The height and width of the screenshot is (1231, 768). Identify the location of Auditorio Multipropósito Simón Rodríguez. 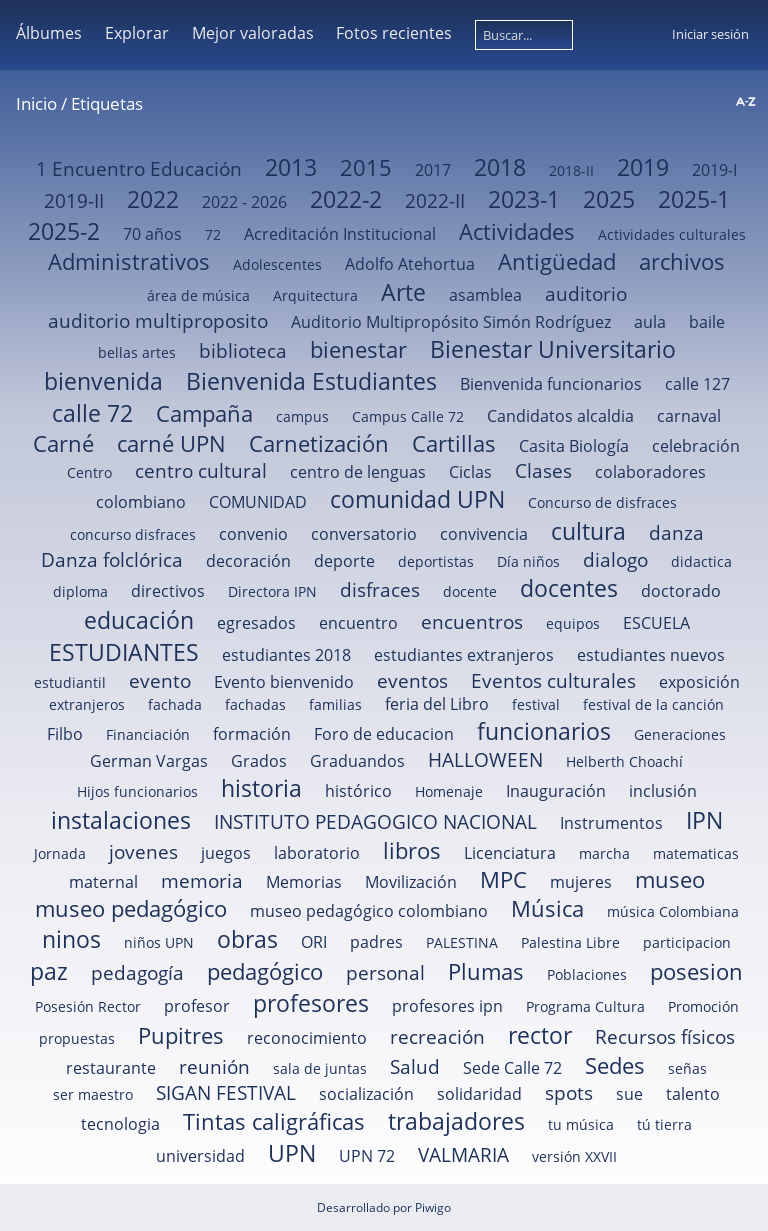
(451, 322).